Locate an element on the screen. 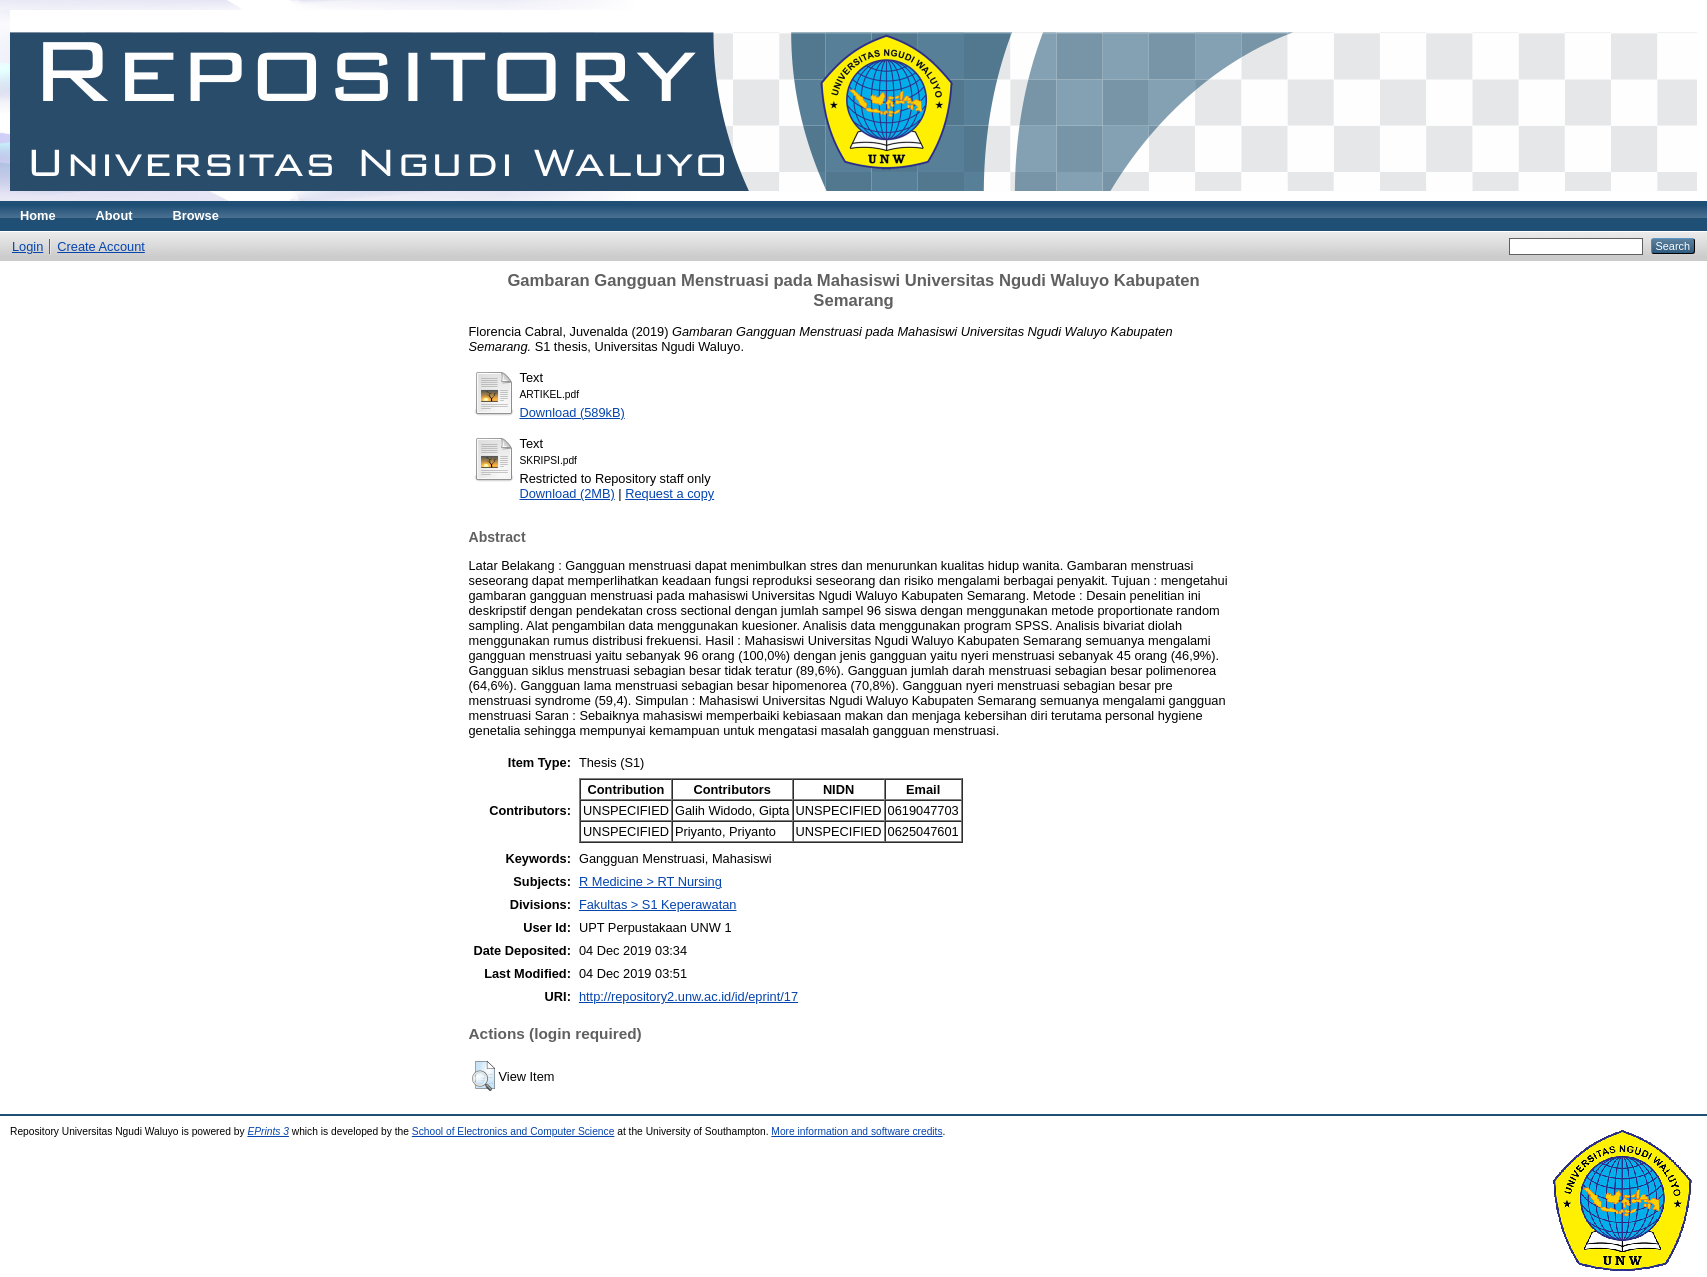 This screenshot has width=1707, height=1277. Home is located at coordinates (38, 215).